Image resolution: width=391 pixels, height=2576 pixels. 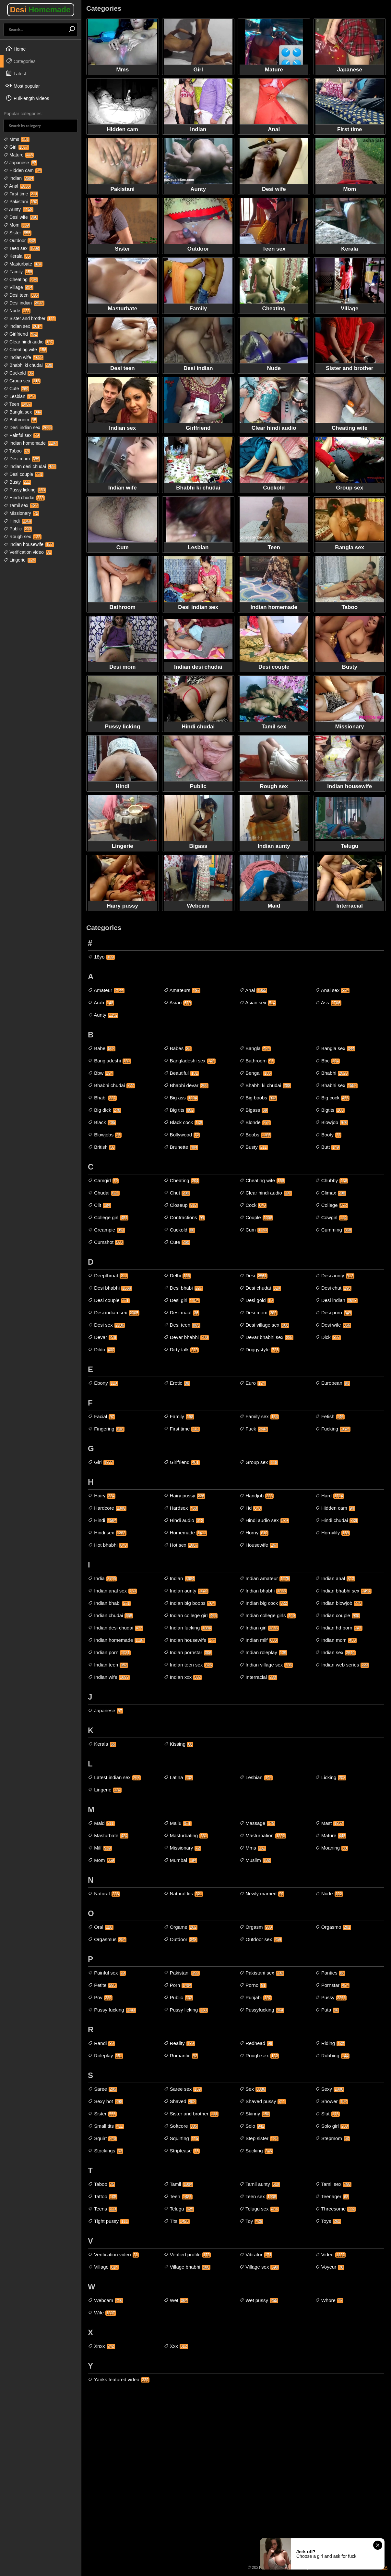 What do you see at coordinates (20, 162) in the screenshot?
I see `Japanese` at bounding box center [20, 162].